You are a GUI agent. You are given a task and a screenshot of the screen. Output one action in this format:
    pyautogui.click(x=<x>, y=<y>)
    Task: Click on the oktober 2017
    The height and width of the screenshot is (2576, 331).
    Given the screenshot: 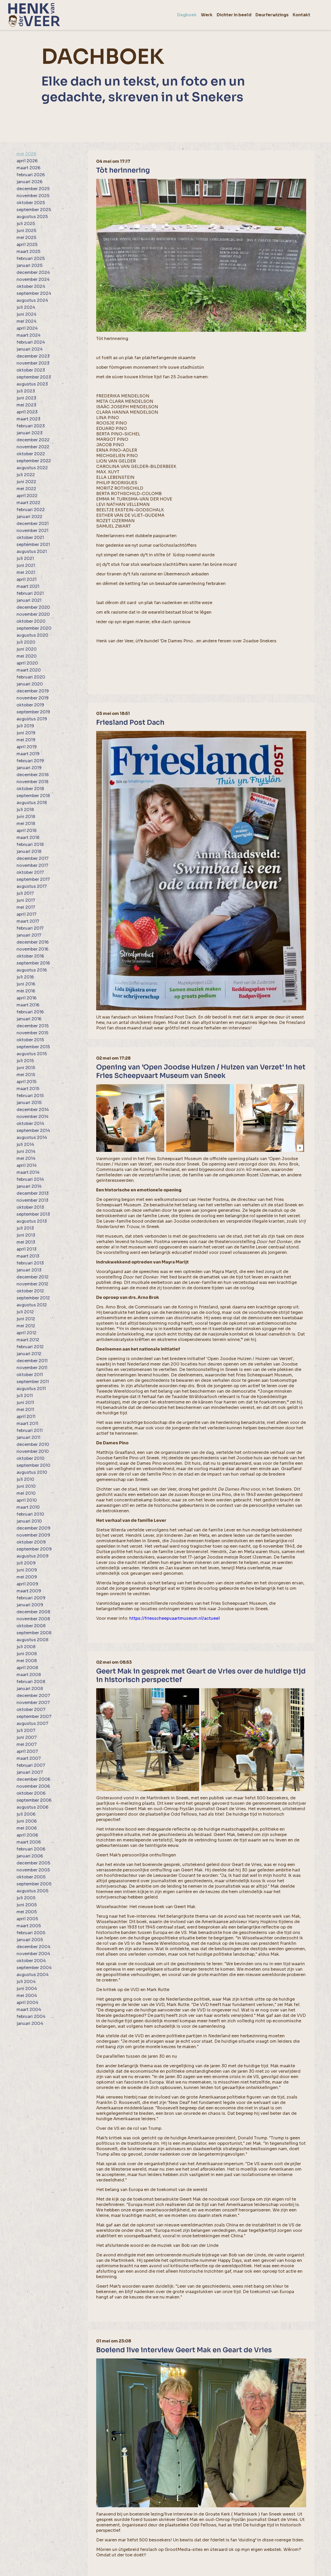 What is the action you would take?
    pyautogui.click(x=30, y=872)
    